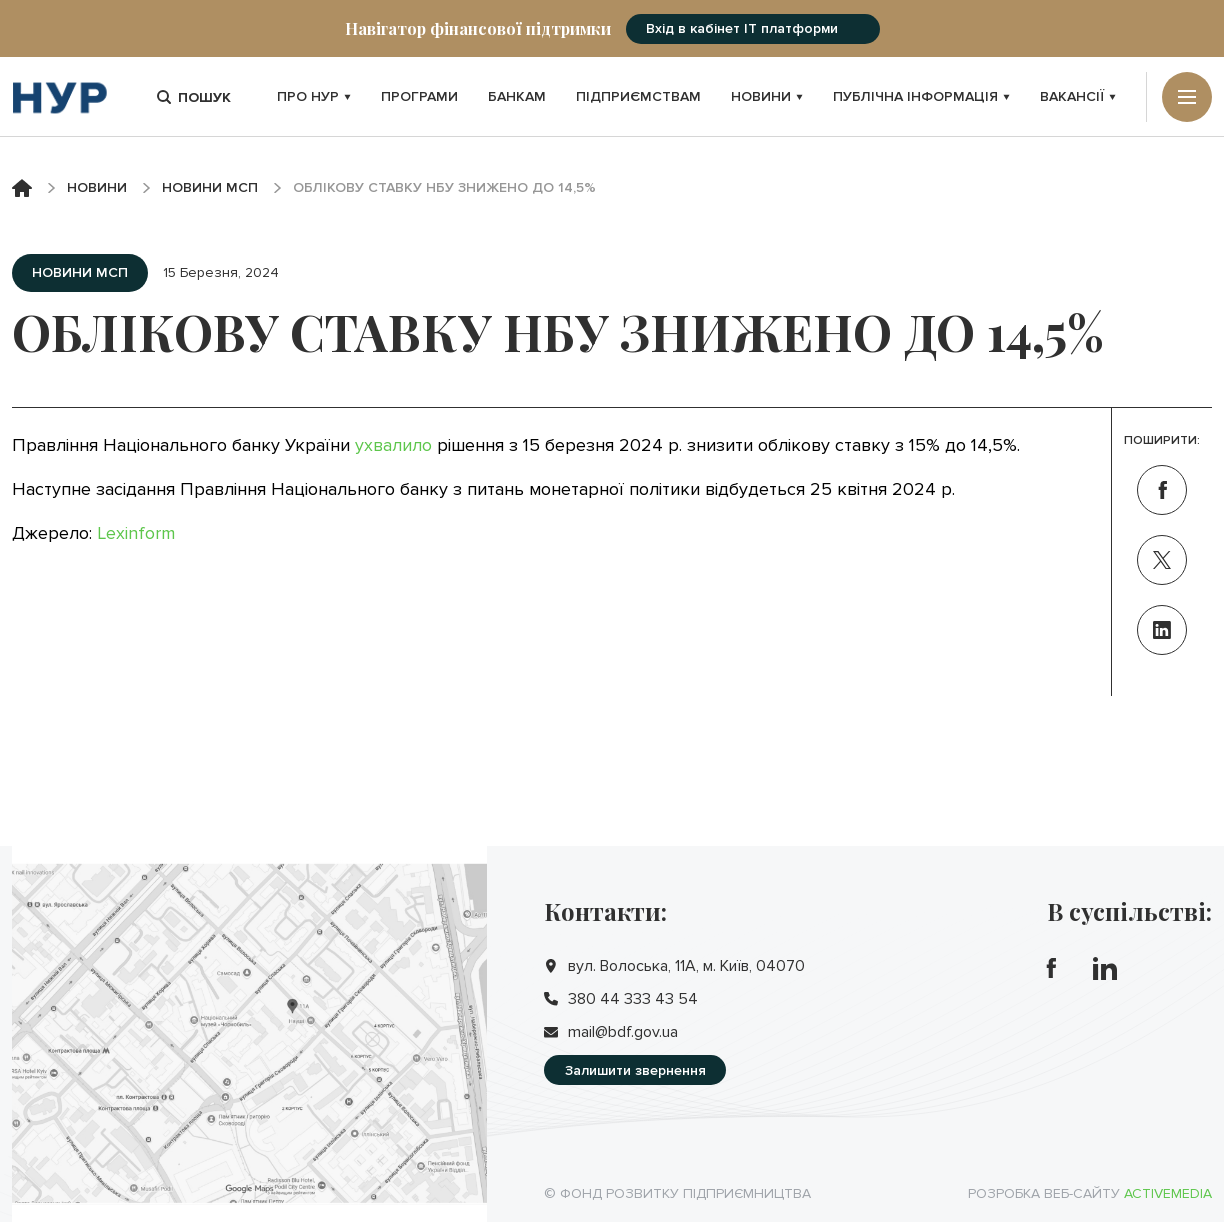 Image resolution: width=1224 pixels, height=1222 pixels. Describe the element at coordinates (210, 187) in the screenshot. I see `Новини МСП` at that location.